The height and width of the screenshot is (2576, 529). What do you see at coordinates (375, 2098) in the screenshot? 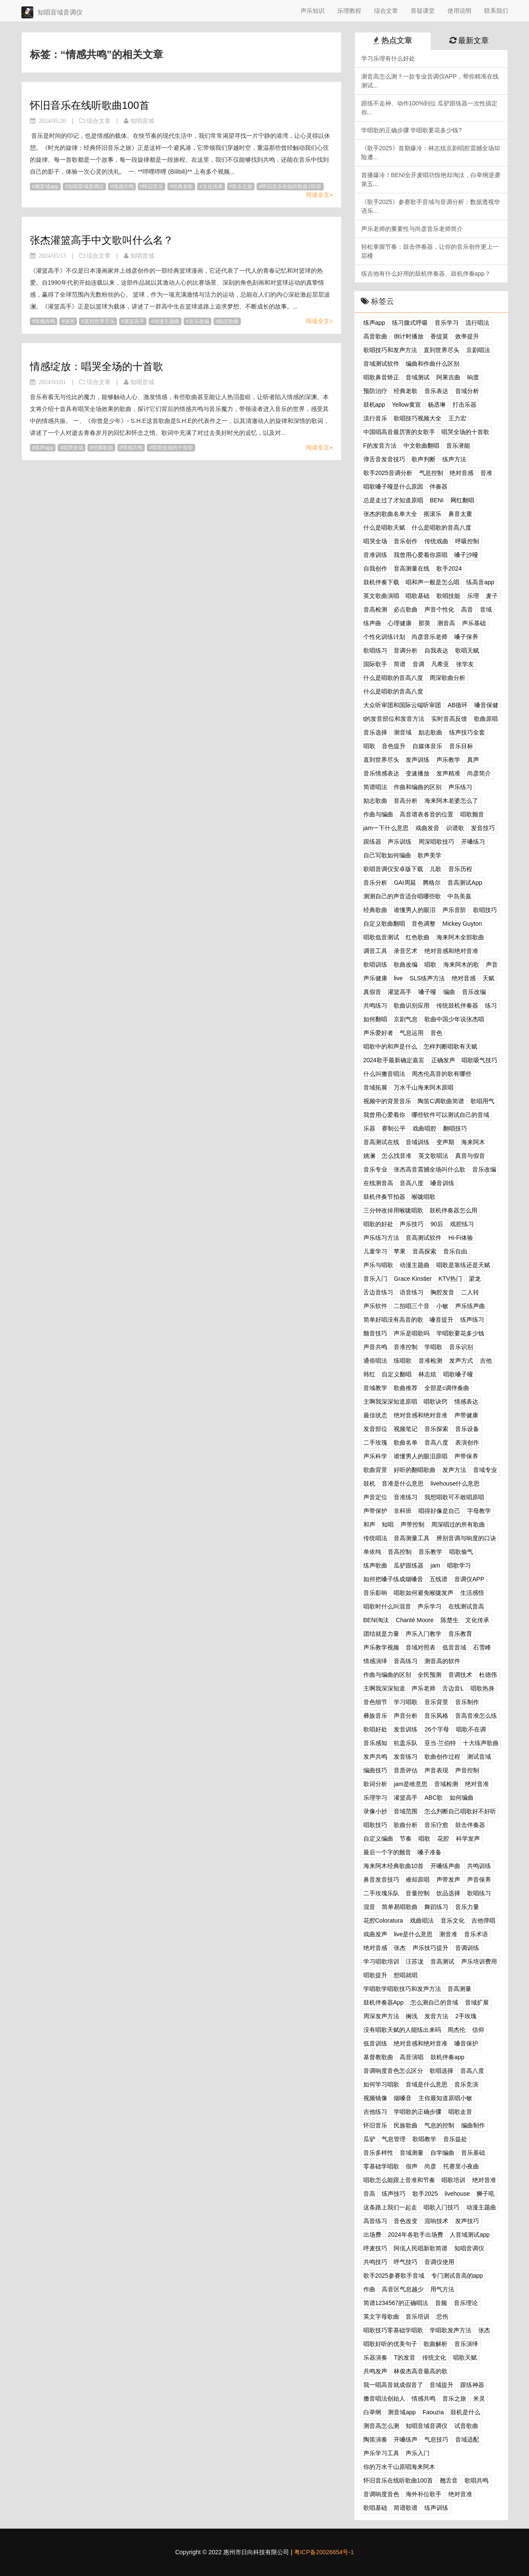
I see `视频镜像` at bounding box center [375, 2098].